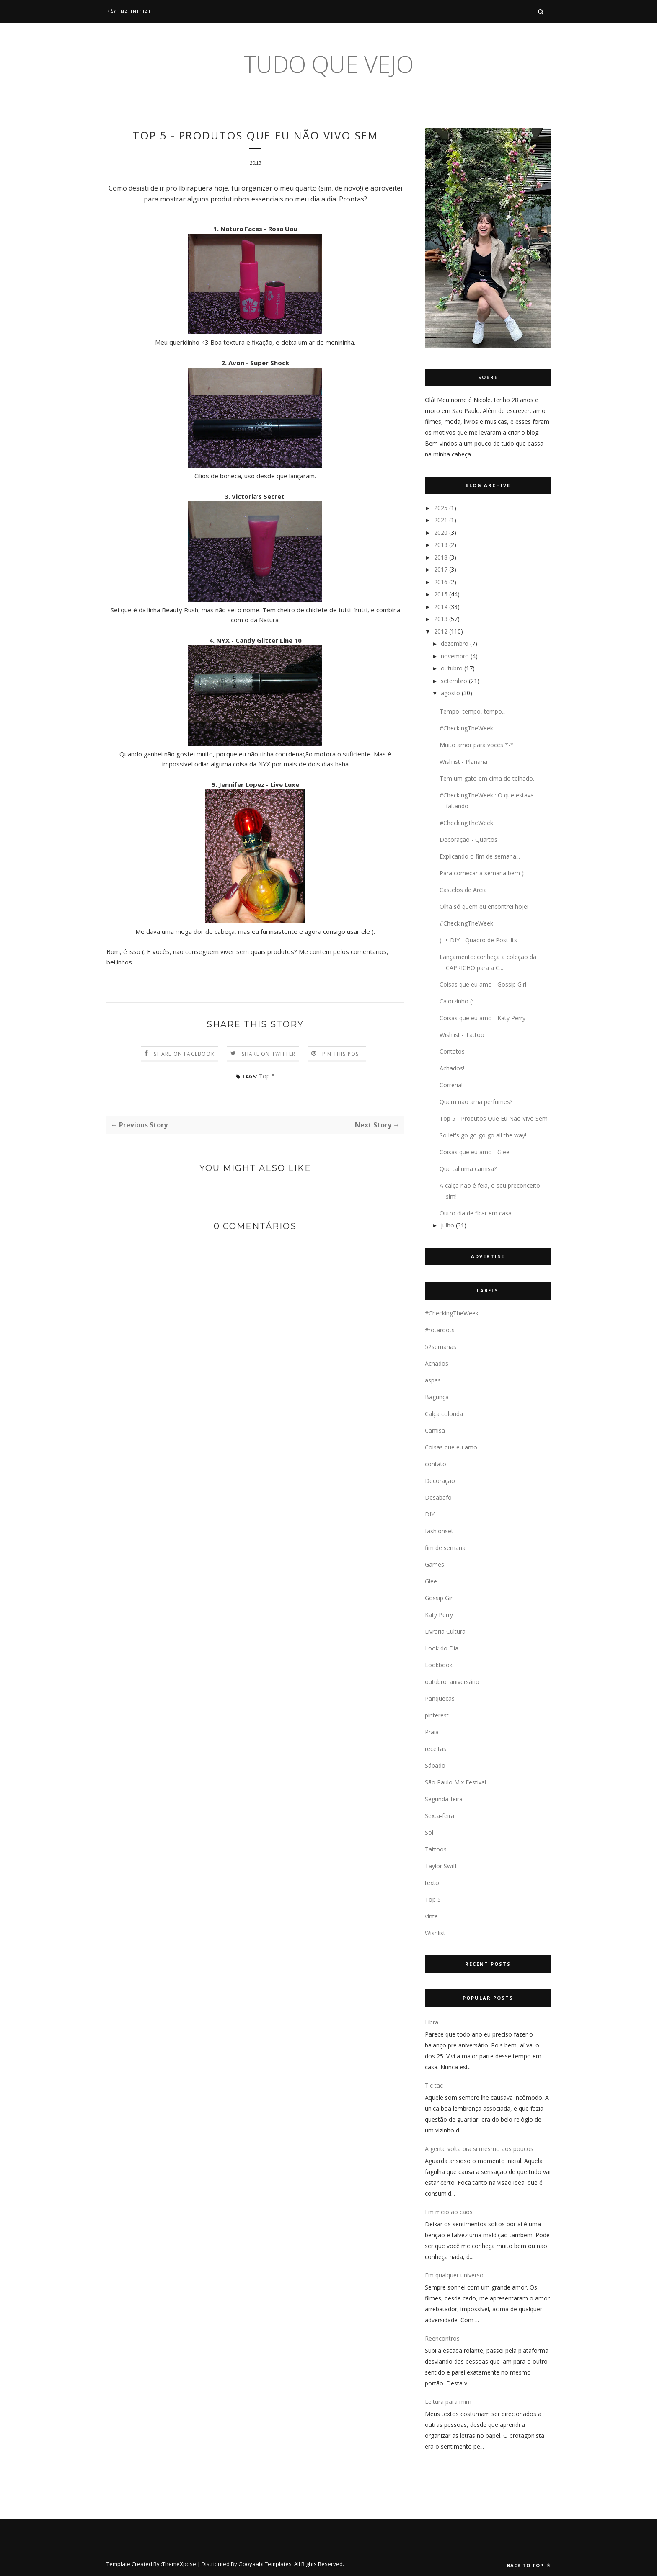 This screenshot has width=657, height=2576. What do you see at coordinates (439, 1816) in the screenshot?
I see `Sexta-feira` at bounding box center [439, 1816].